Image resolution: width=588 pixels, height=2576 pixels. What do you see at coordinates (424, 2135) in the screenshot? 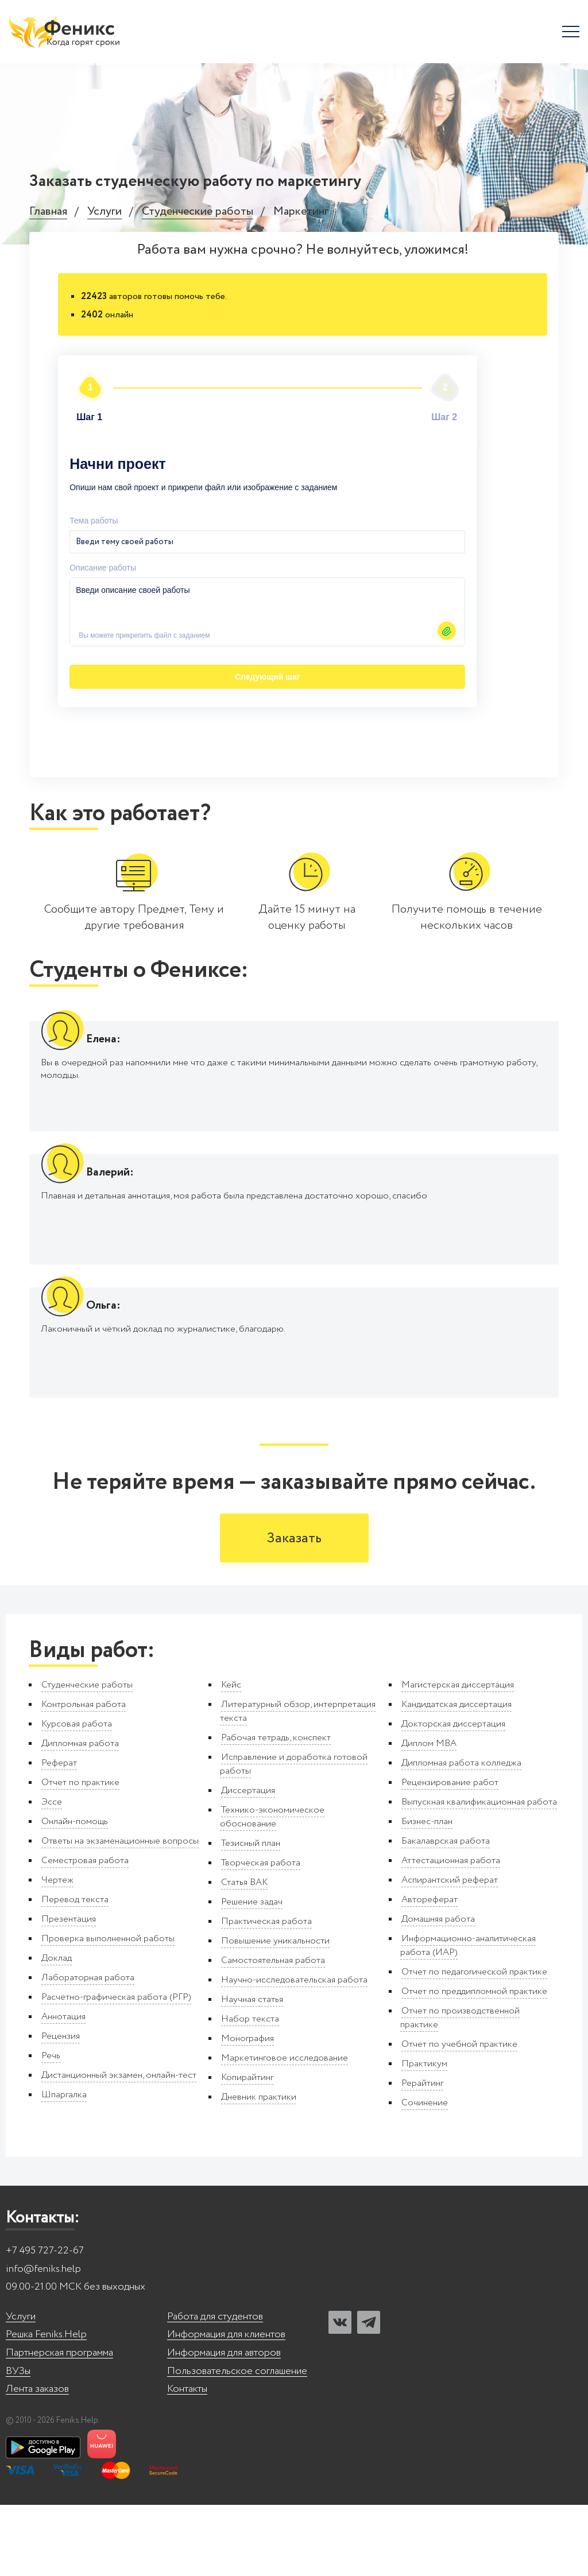
I see `Практикум` at bounding box center [424, 2135].